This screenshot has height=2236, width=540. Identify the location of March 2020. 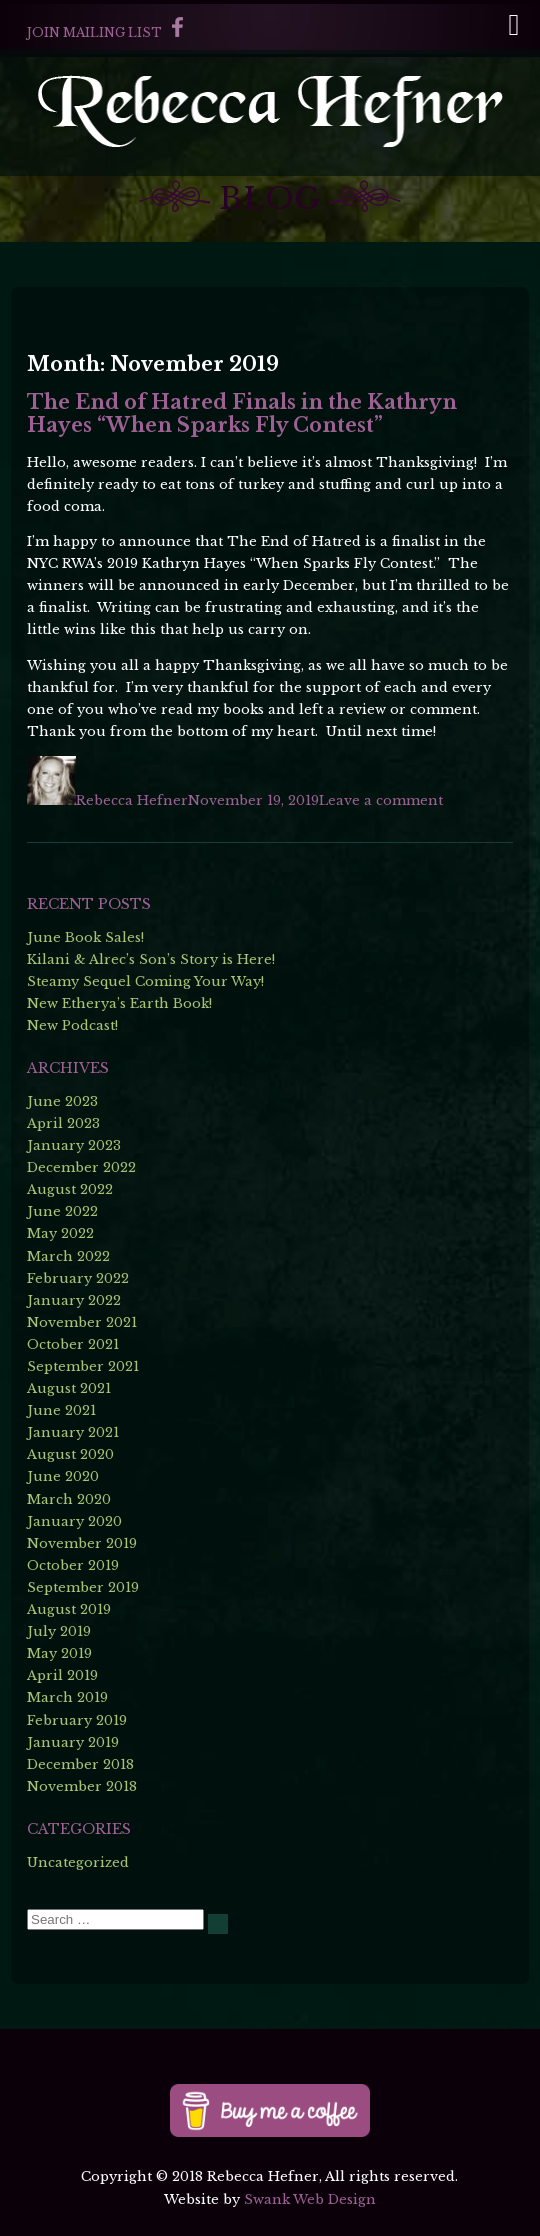
(69, 1499).